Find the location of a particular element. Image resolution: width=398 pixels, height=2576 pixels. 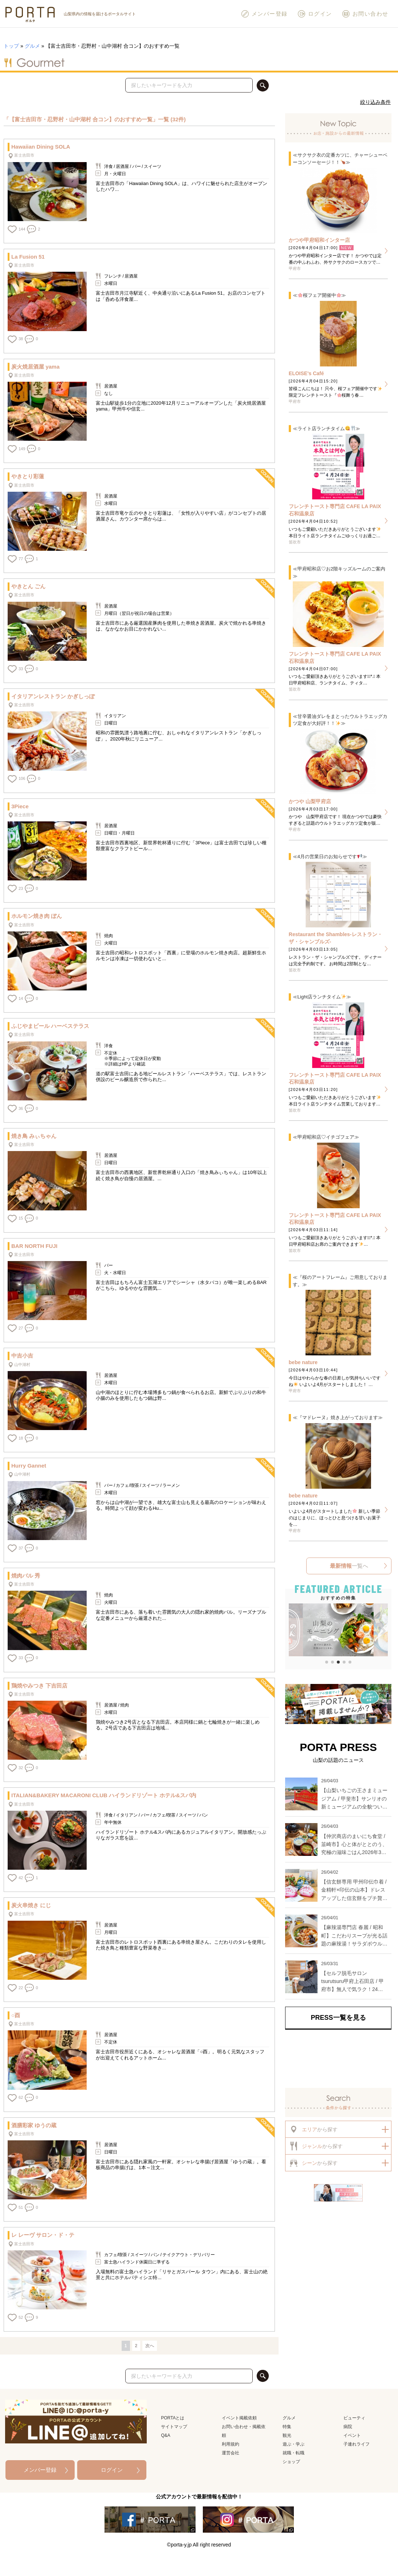

病院 is located at coordinates (347, 2426).